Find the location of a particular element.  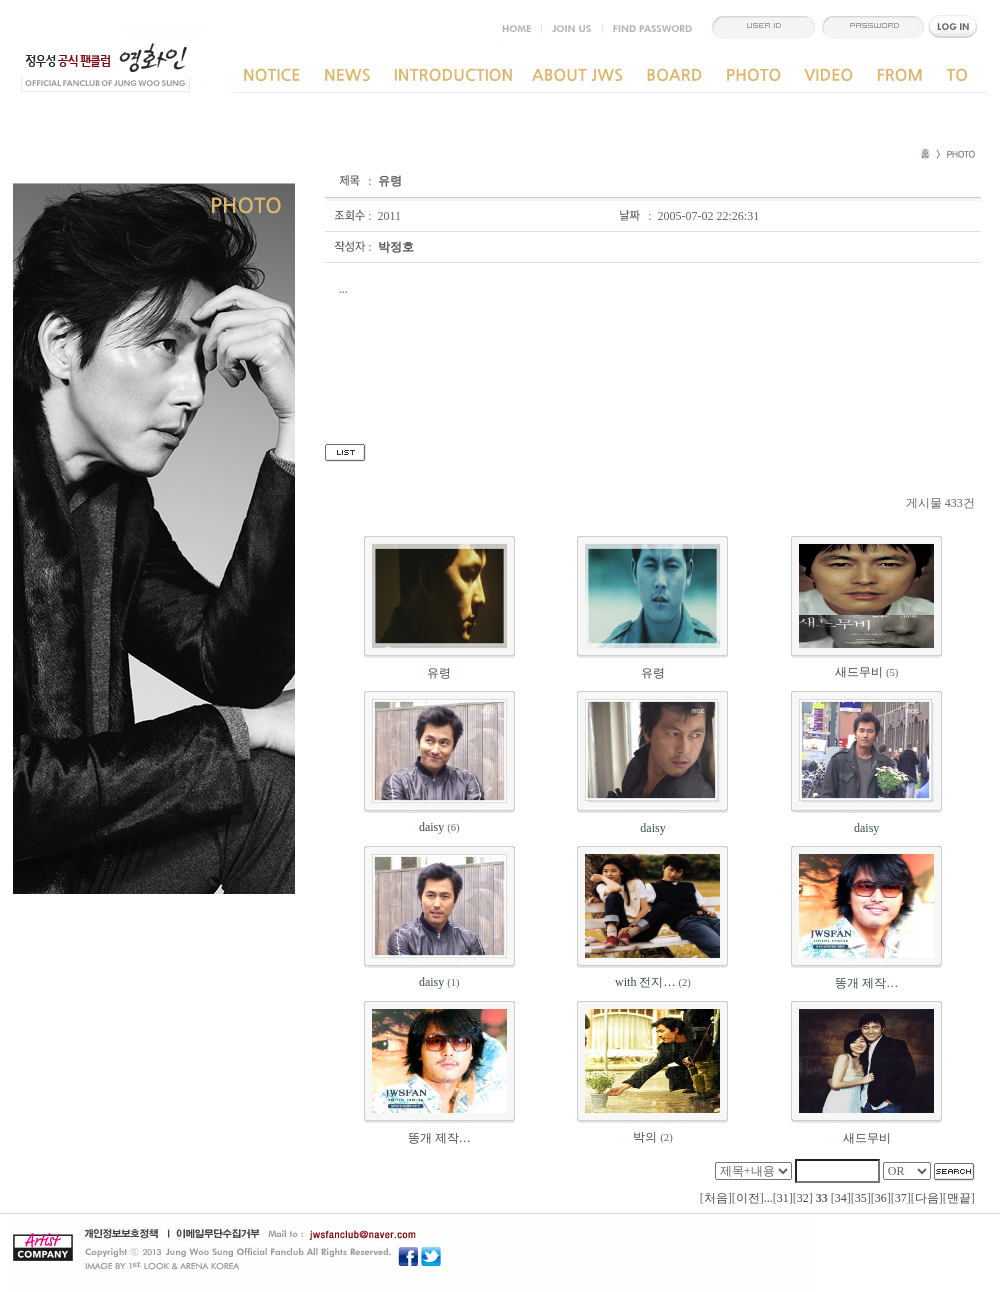

36 is located at coordinates (881, 1198).